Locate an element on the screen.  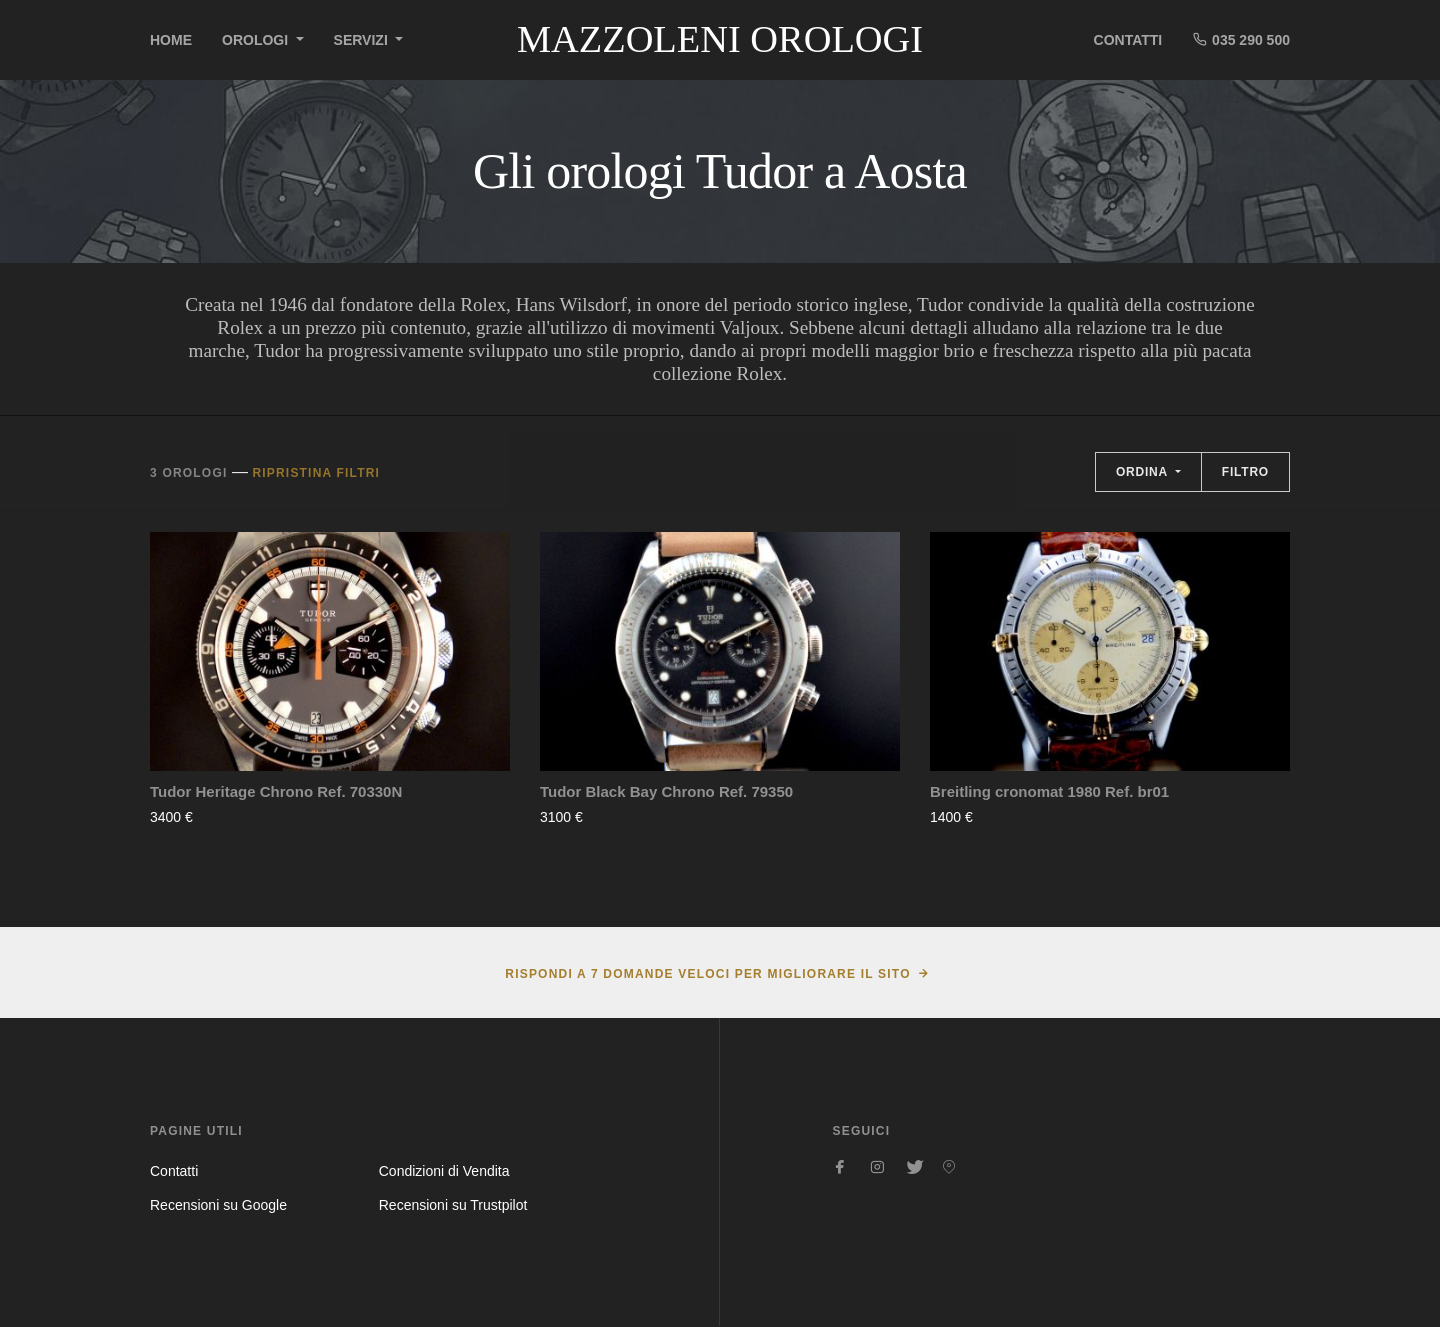
Servizi [button] is located at coordinates (363, 40).